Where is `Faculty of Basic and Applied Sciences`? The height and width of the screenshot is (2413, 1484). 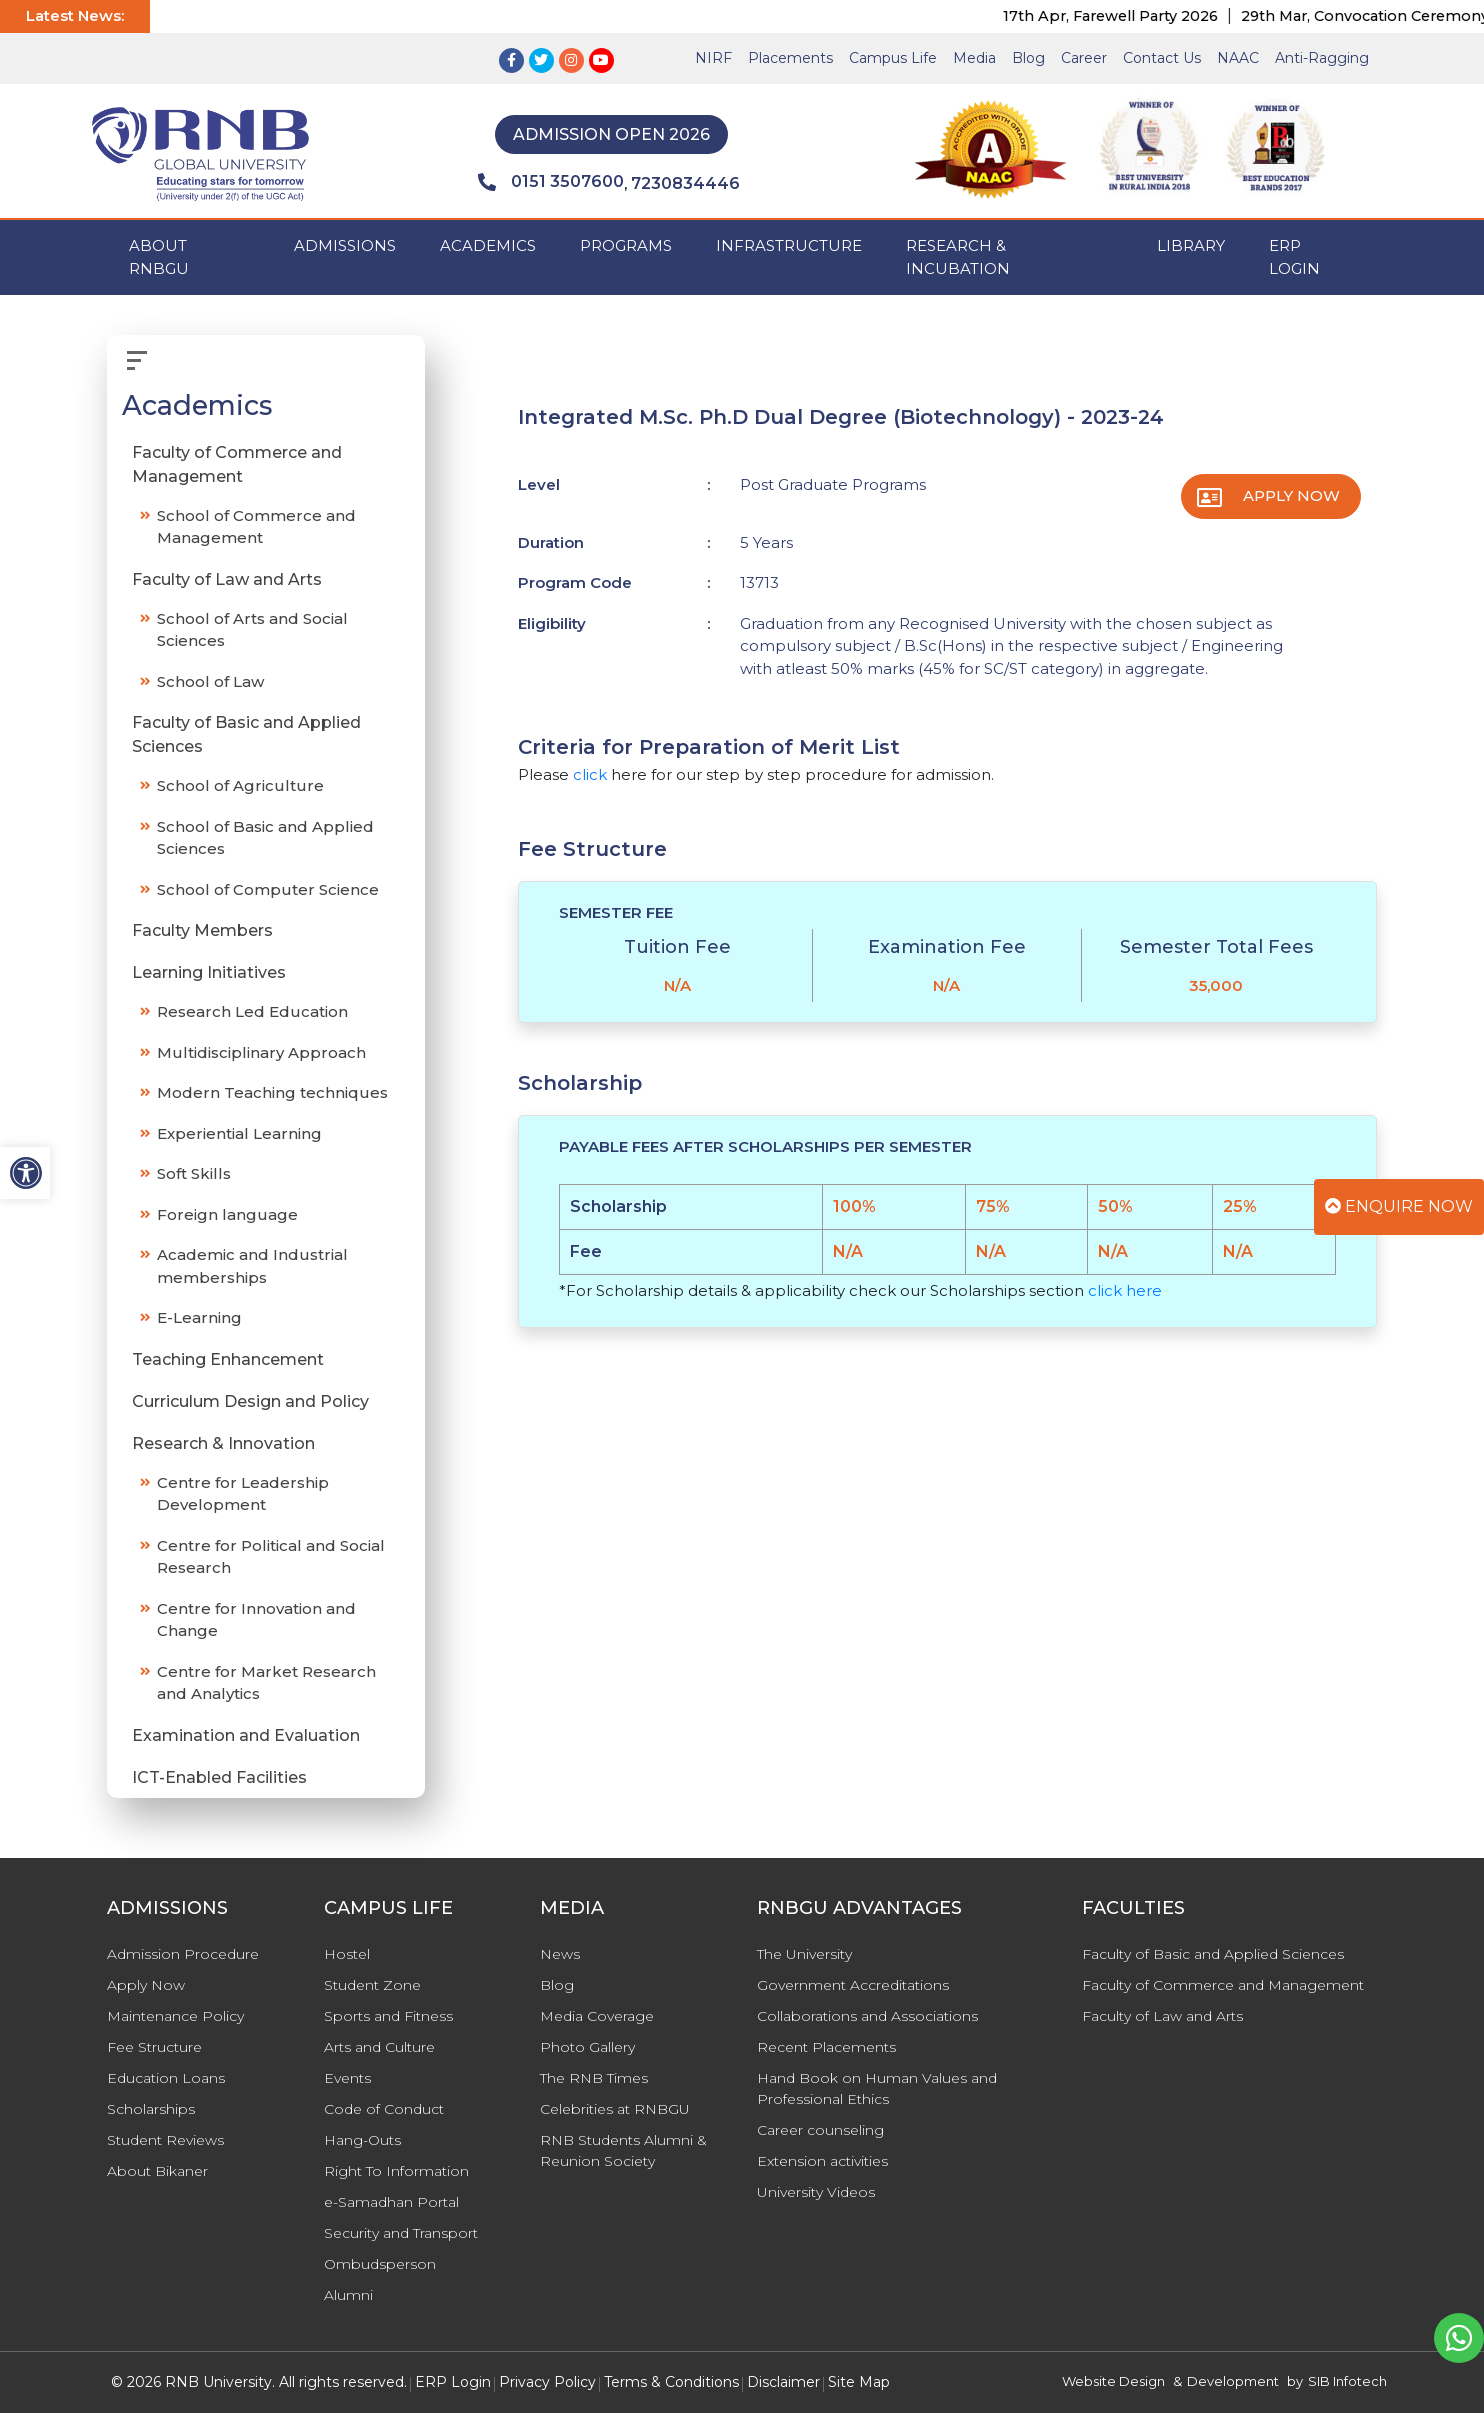
Faculty of Basic and Applied Sciences is located at coordinates (246, 734).